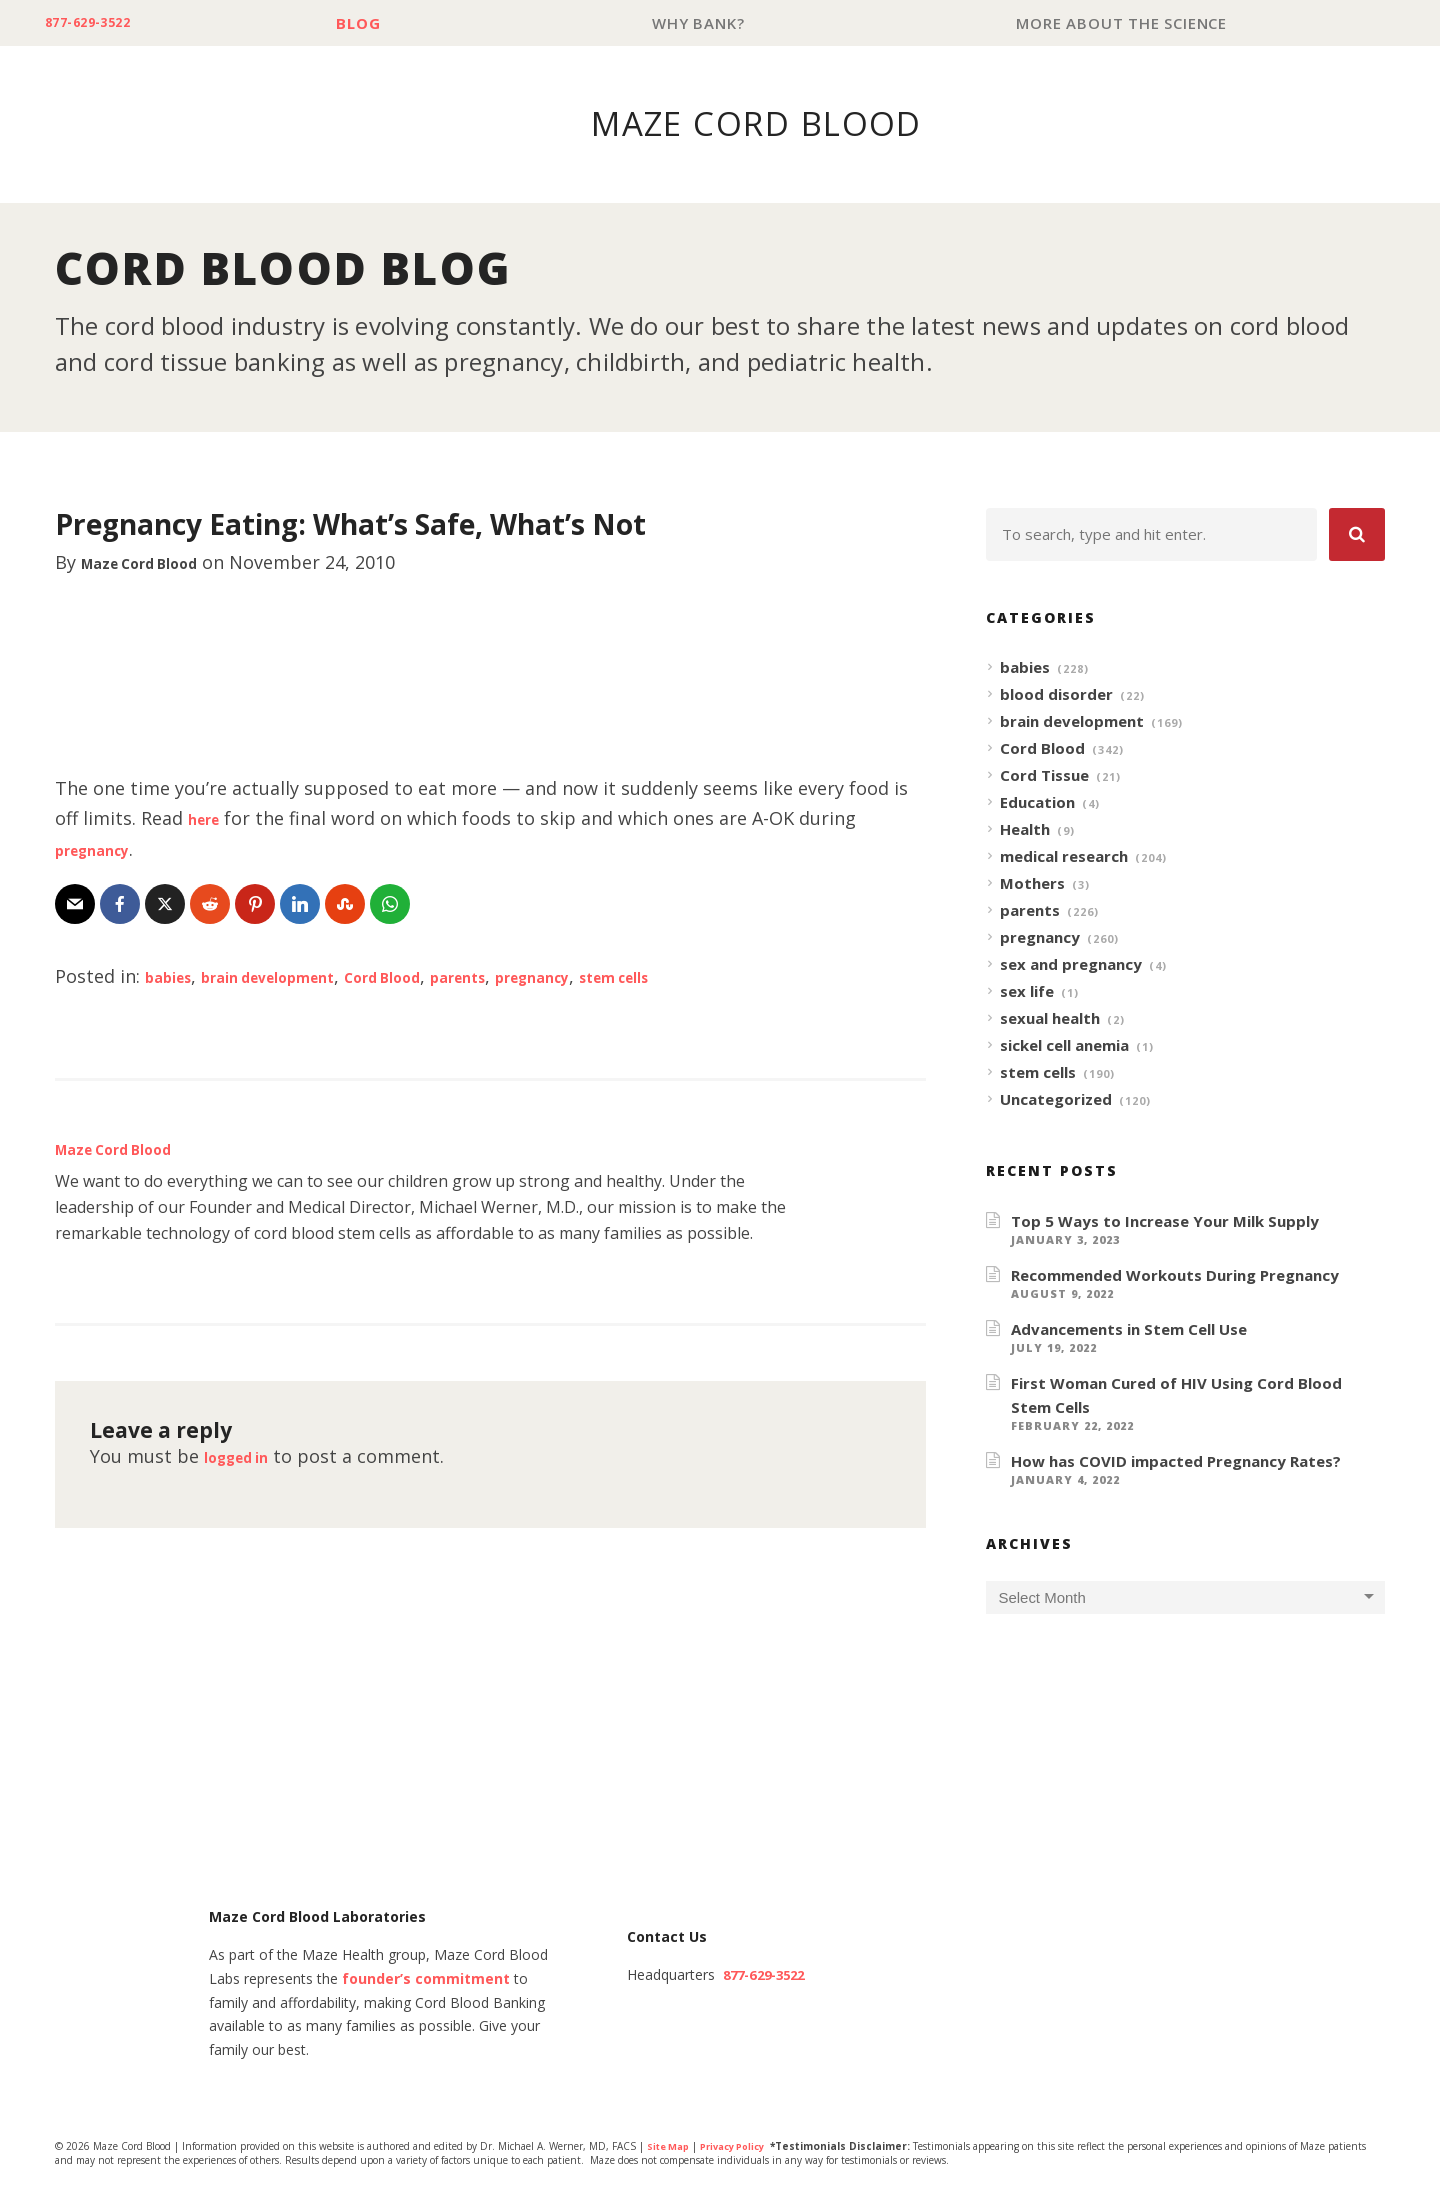  What do you see at coordinates (1064, 1046) in the screenshot?
I see `sickel cell anemia` at bounding box center [1064, 1046].